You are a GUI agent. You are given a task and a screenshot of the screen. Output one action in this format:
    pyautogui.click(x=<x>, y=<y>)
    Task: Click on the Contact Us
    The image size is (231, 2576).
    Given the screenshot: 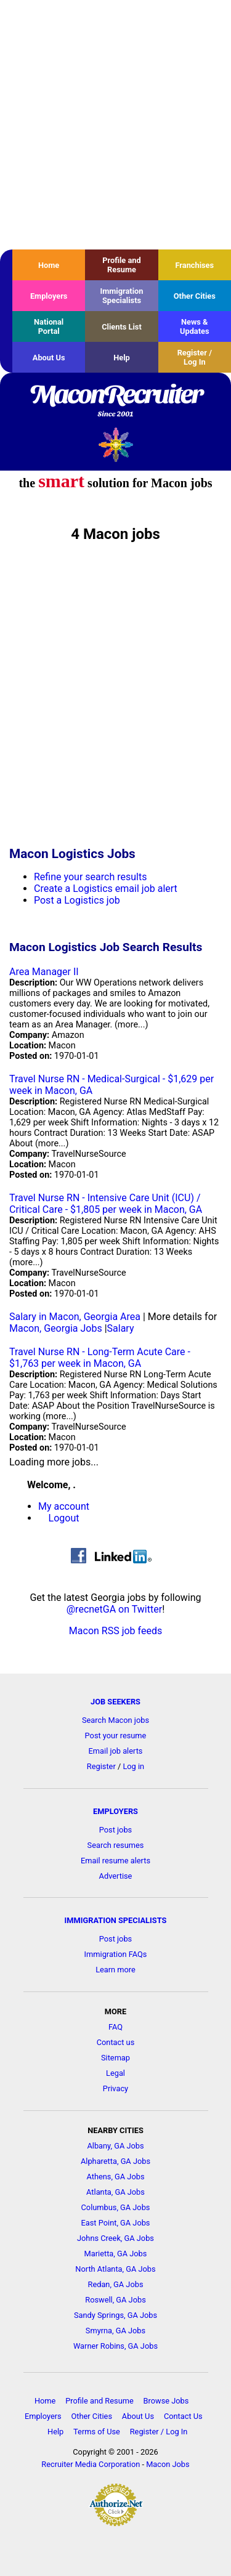 What is the action you would take?
    pyautogui.click(x=183, y=2416)
    